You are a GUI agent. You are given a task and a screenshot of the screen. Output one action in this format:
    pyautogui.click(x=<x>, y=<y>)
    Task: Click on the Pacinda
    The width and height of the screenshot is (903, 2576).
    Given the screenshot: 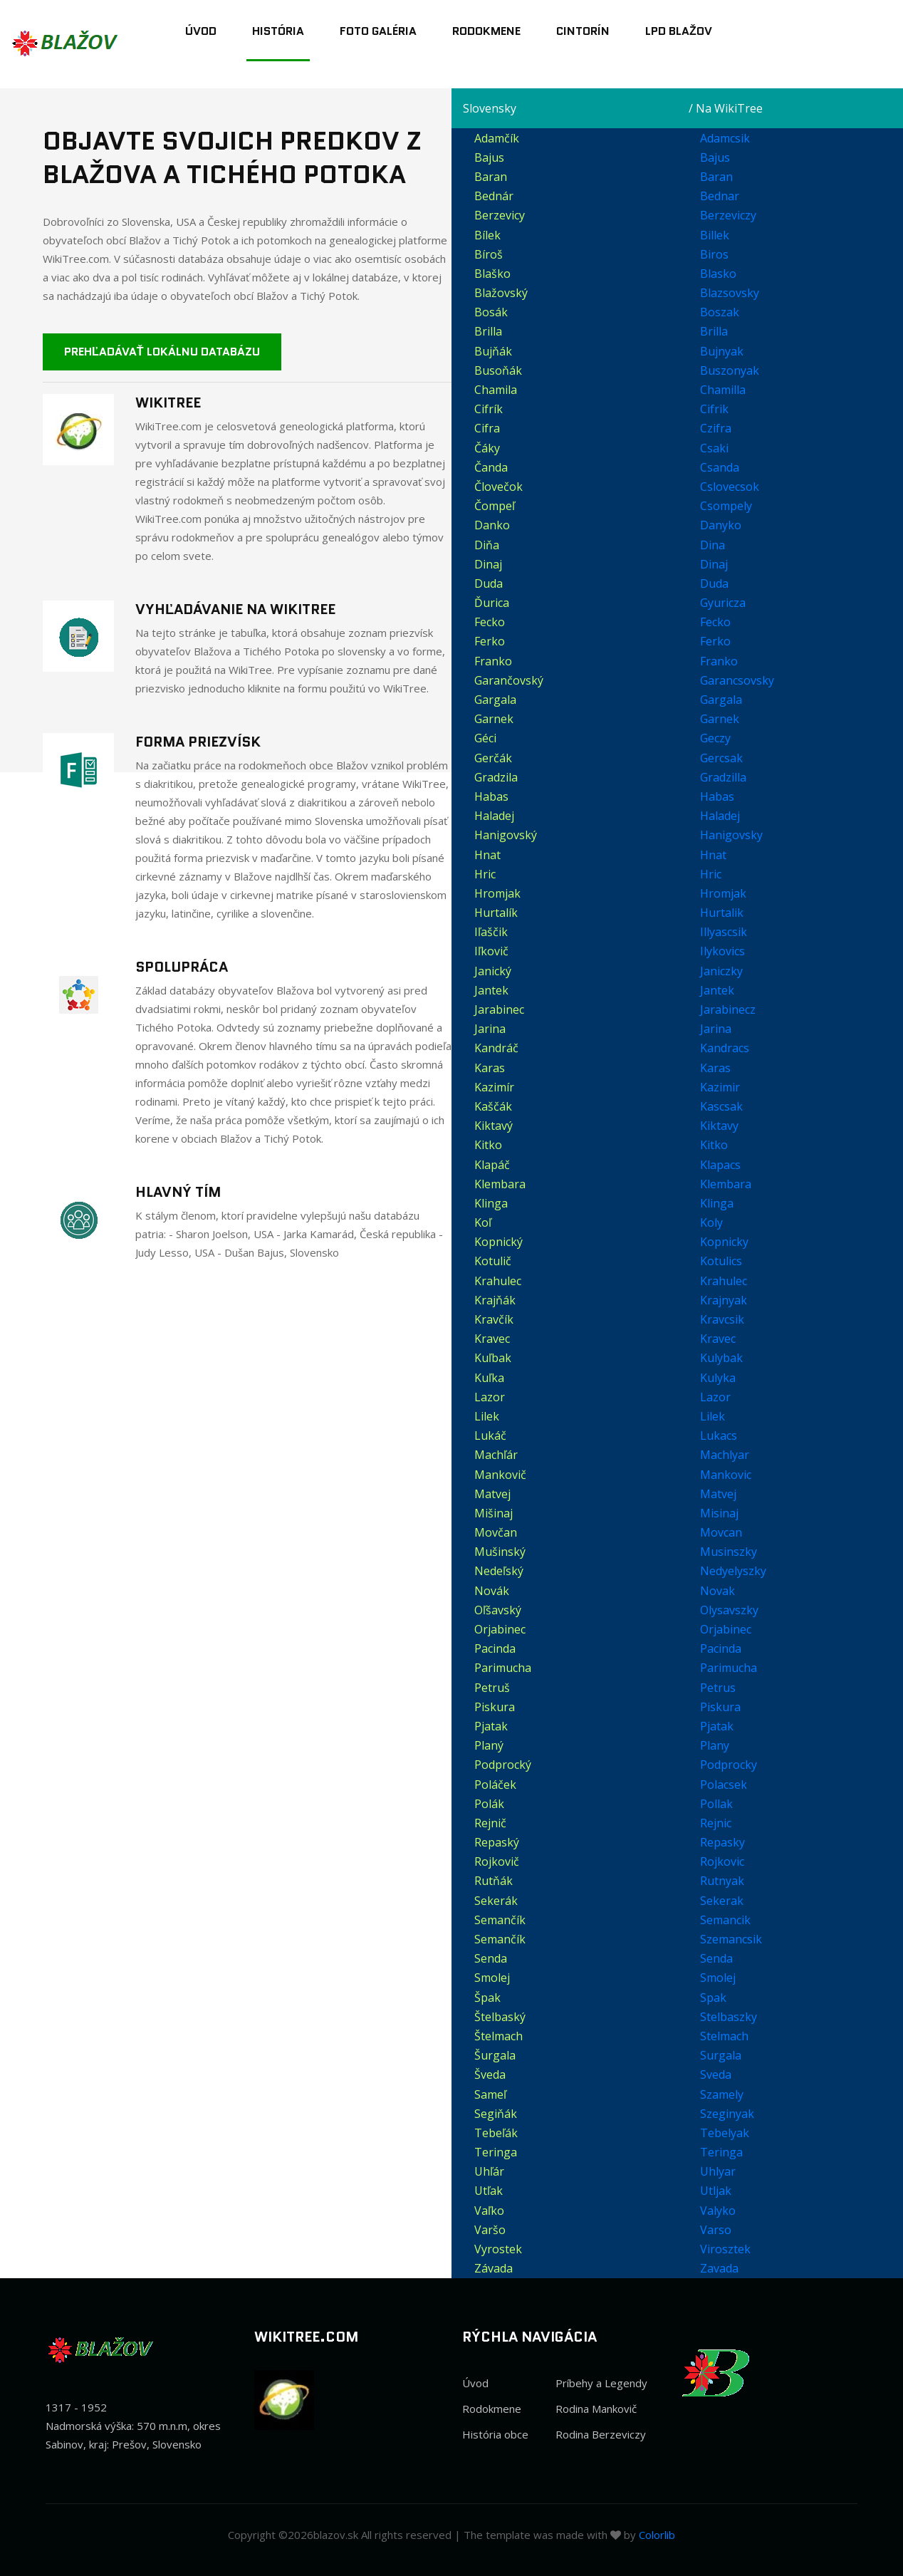 What is the action you would take?
    pyautogui.click(x=720, y=1648)
    